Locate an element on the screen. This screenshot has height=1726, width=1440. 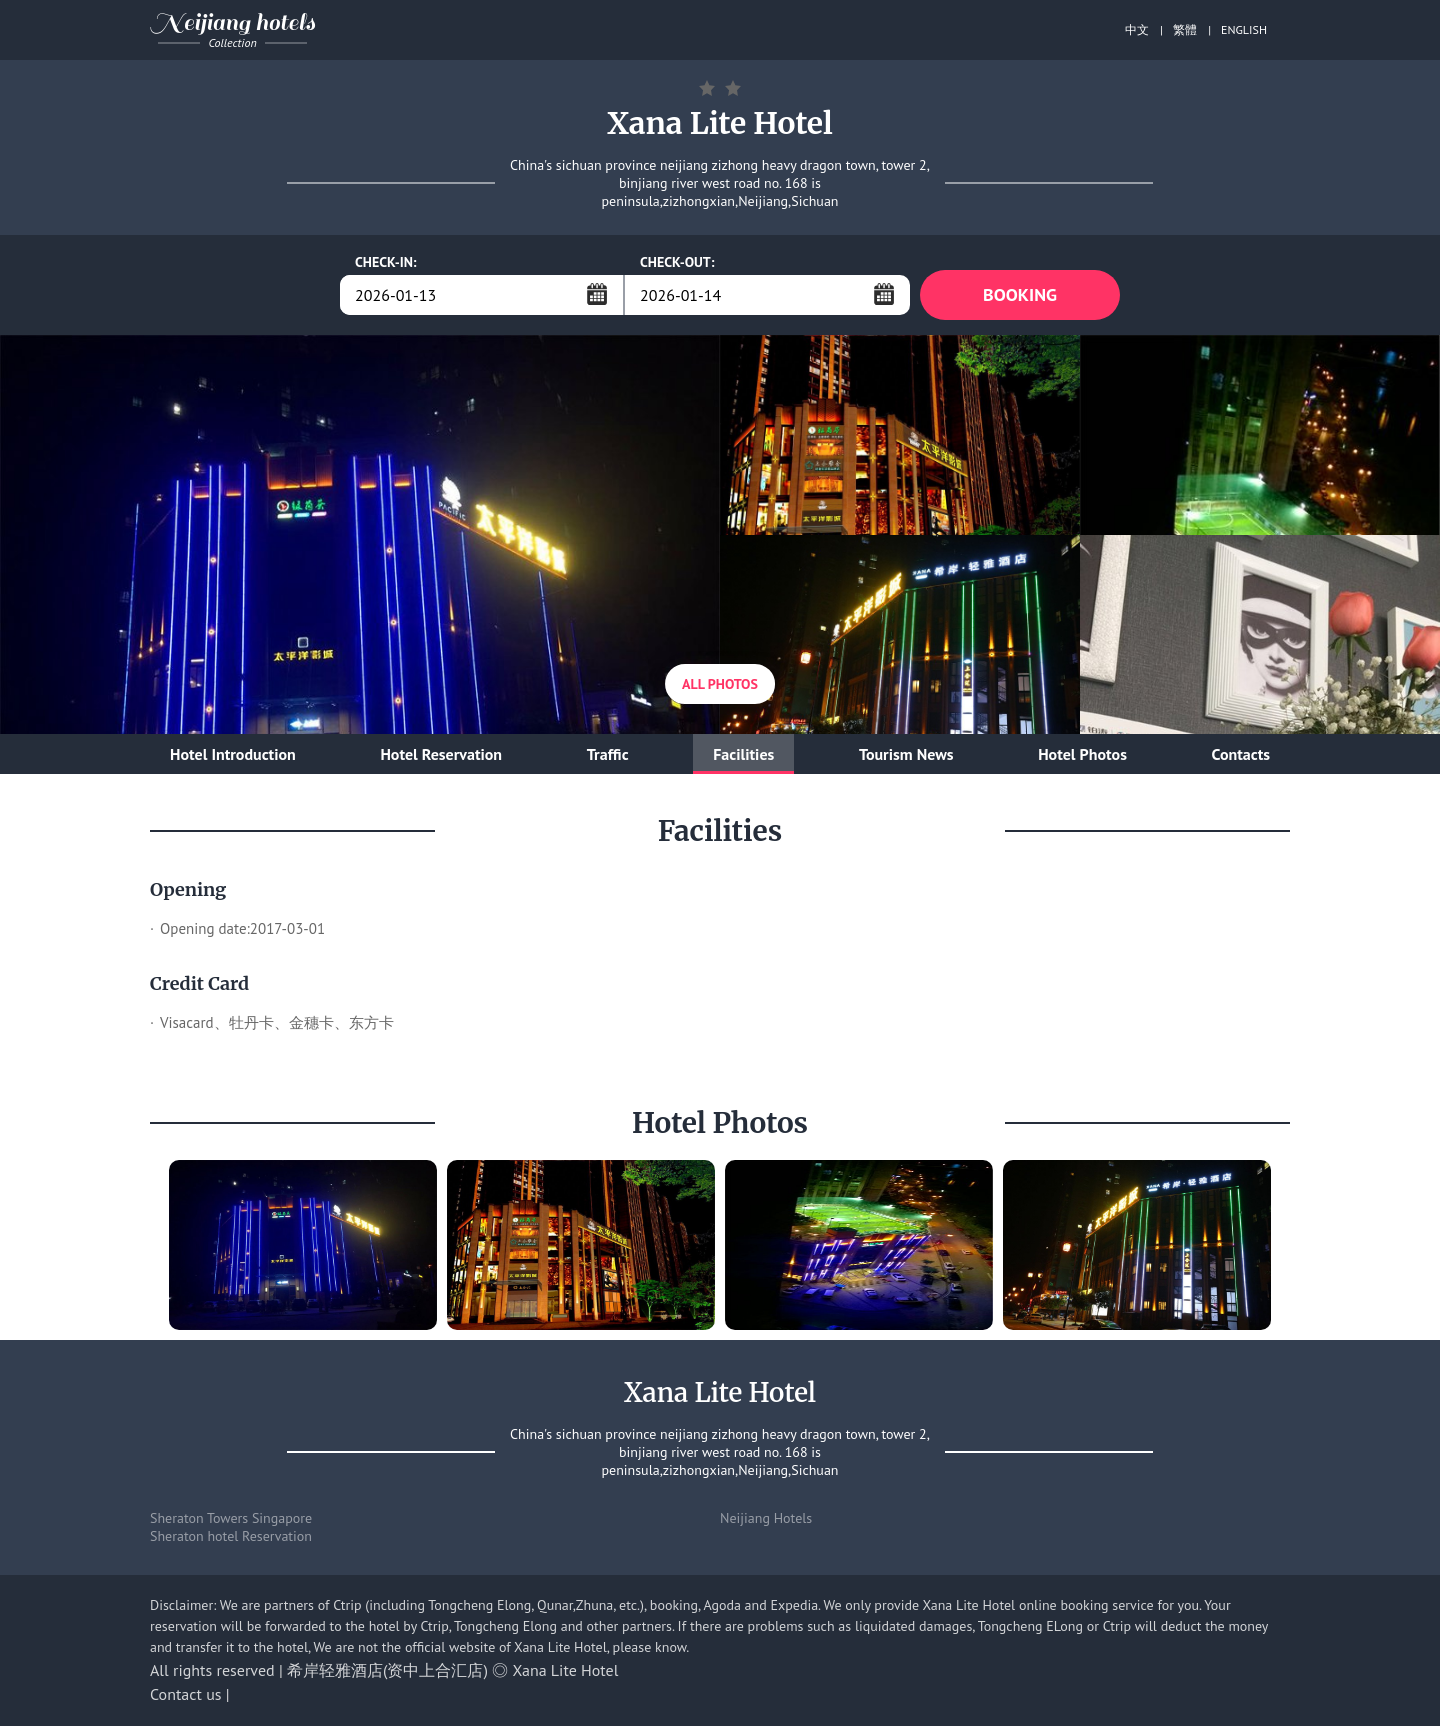
Contact us is located at coordinates (186, 1694).